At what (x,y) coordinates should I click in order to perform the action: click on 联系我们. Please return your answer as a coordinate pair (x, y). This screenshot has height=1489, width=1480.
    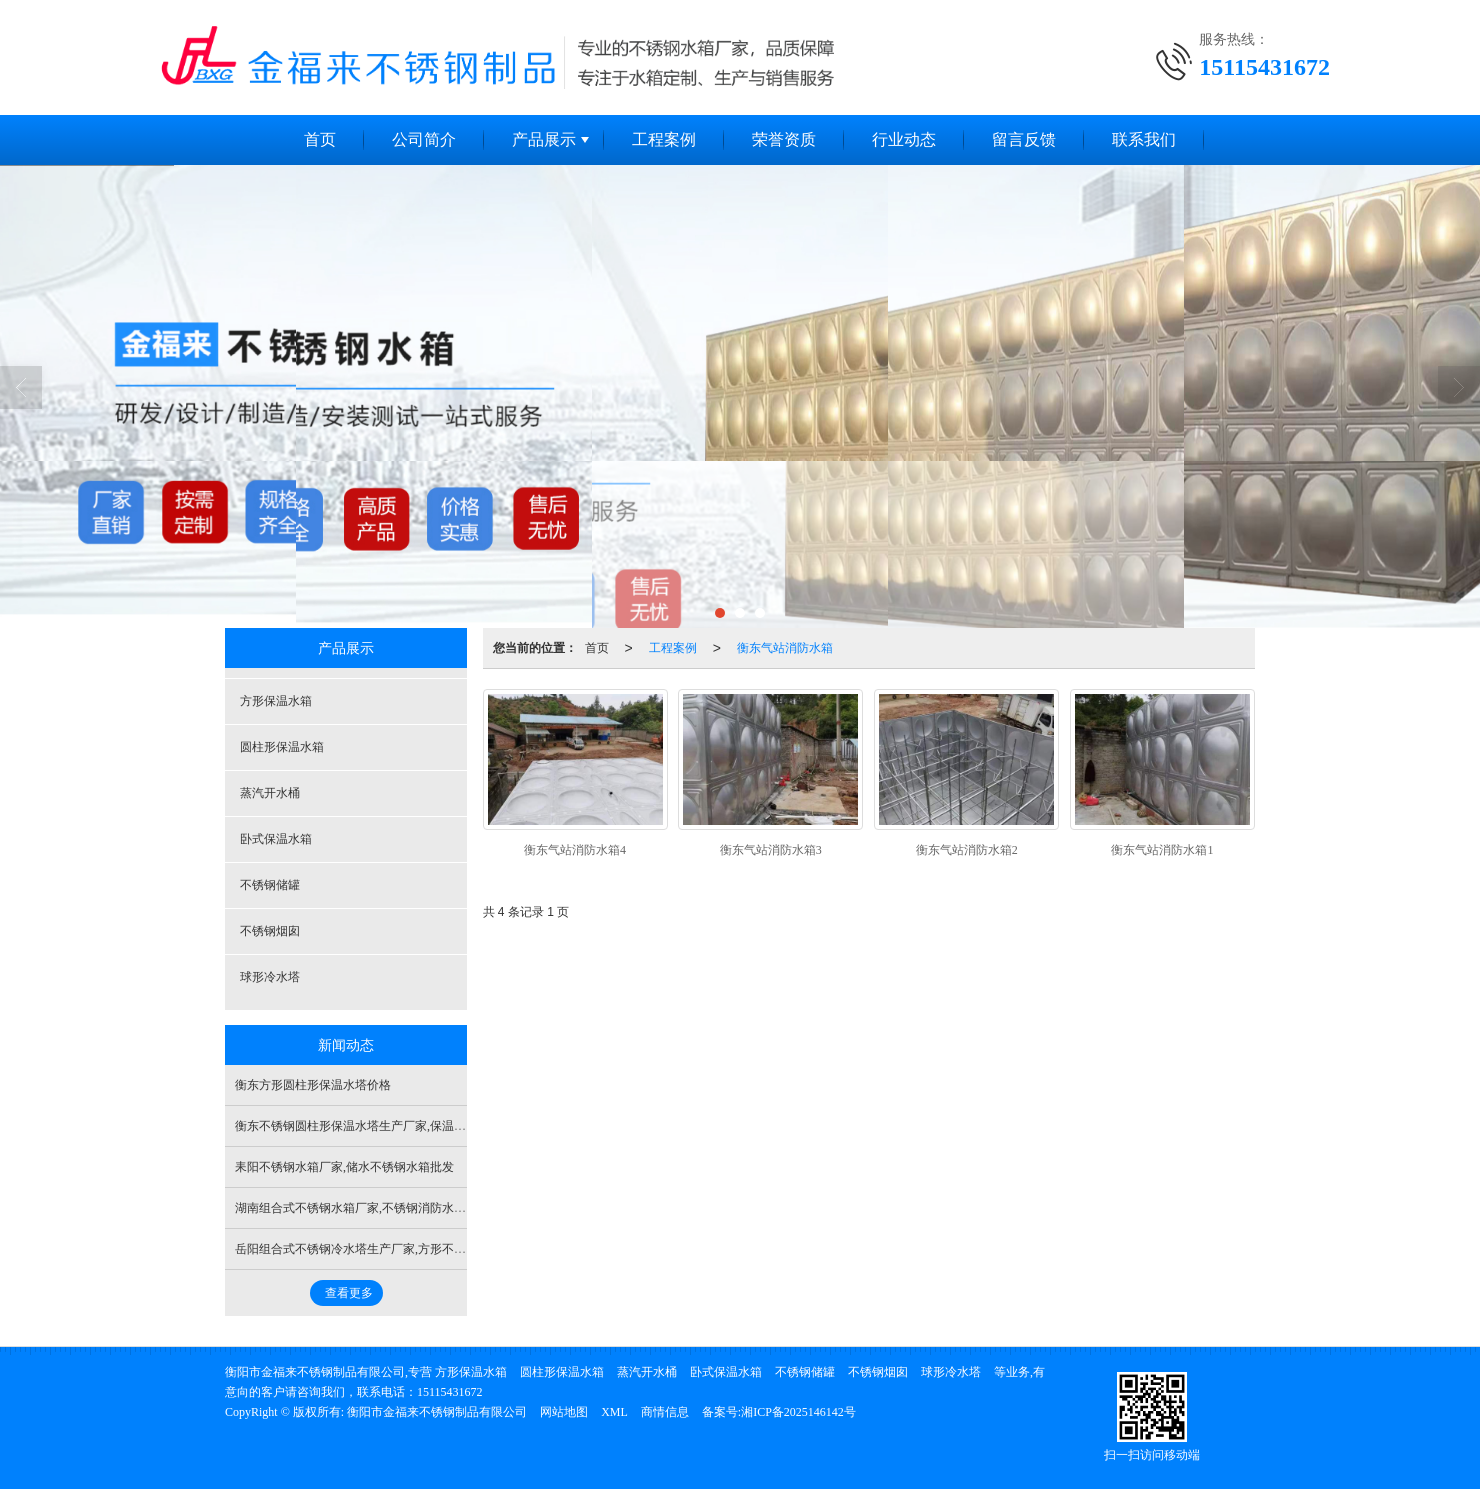
    Looking at the image, I should click on (1144, 139).